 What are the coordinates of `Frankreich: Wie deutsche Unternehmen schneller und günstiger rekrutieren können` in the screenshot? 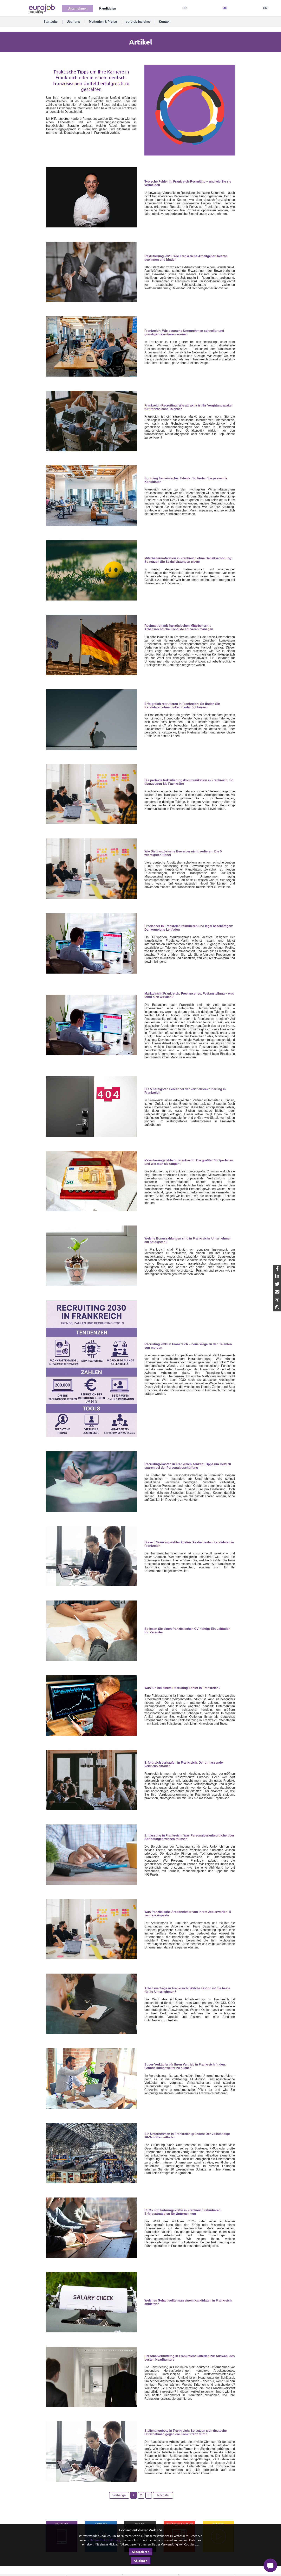 It's located at (184, 332).